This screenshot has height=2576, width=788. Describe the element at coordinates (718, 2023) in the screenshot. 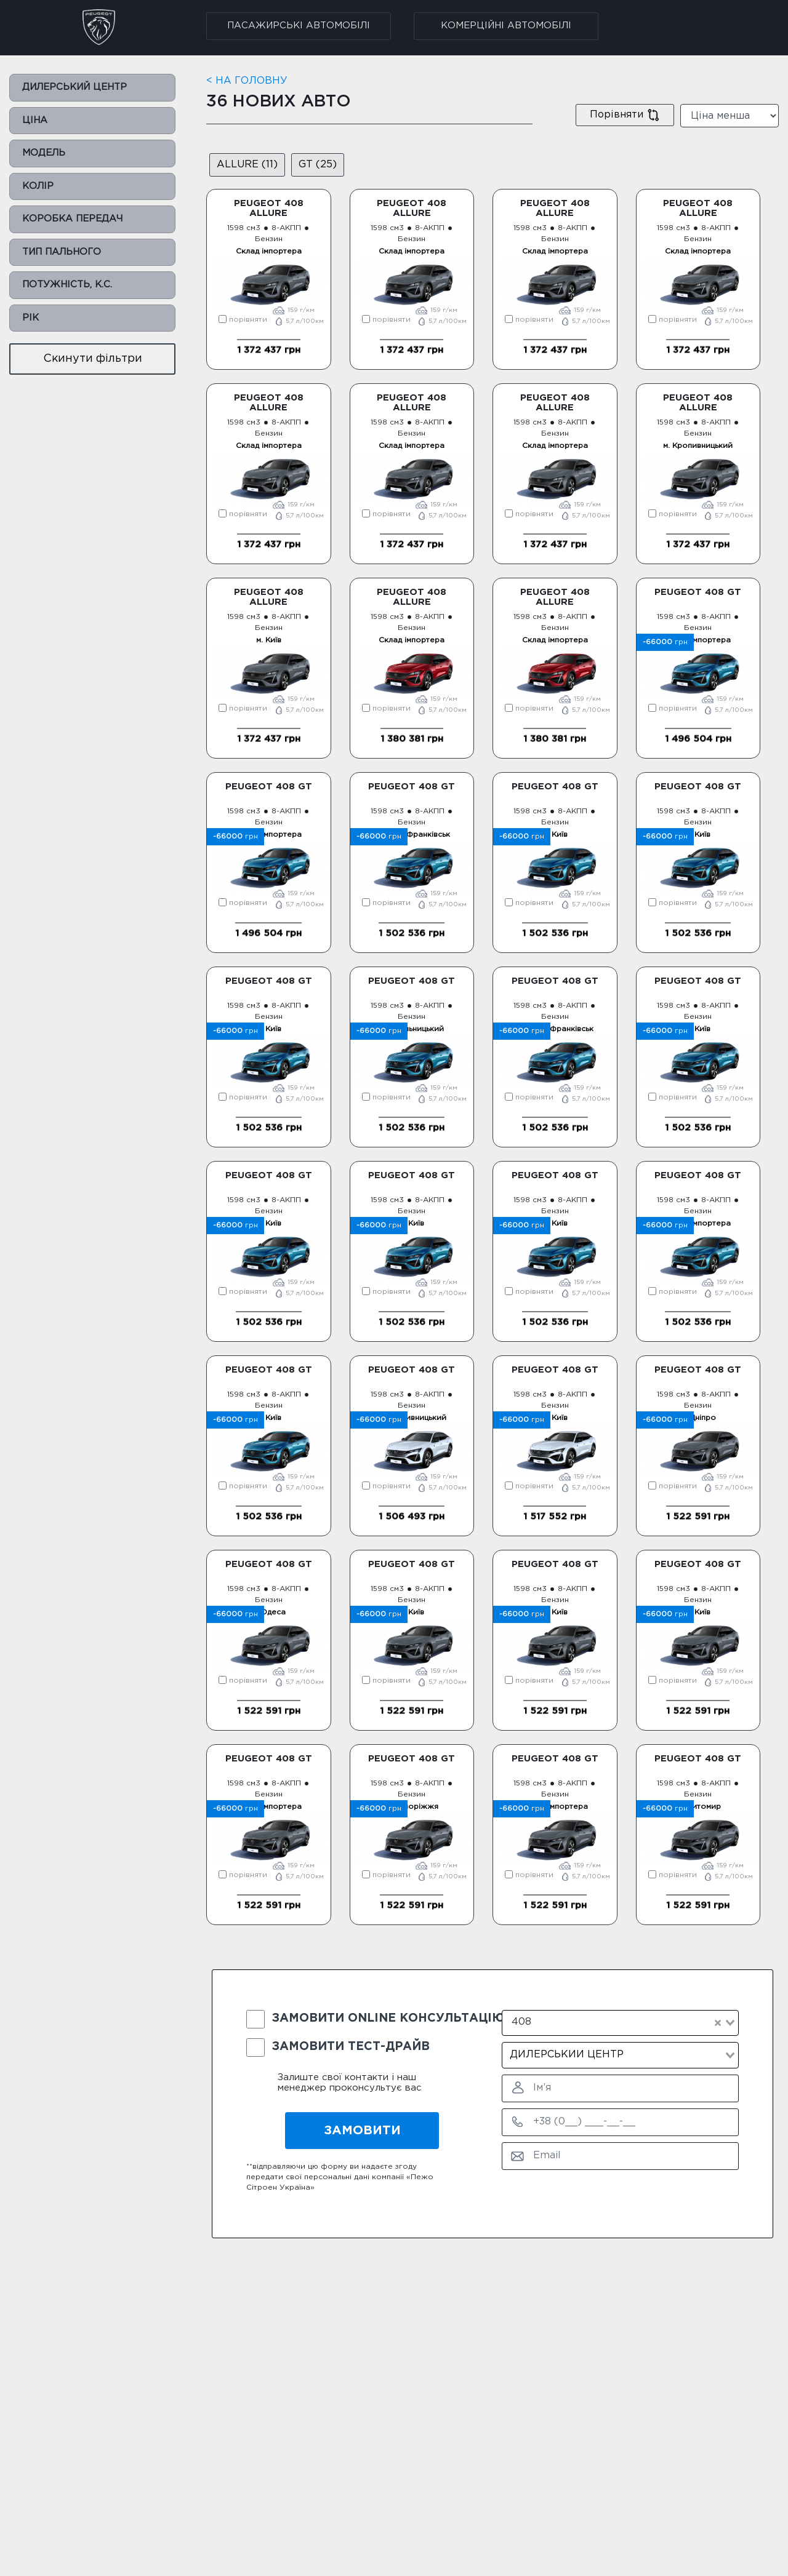

I see `[Clear Selected]` at that location.